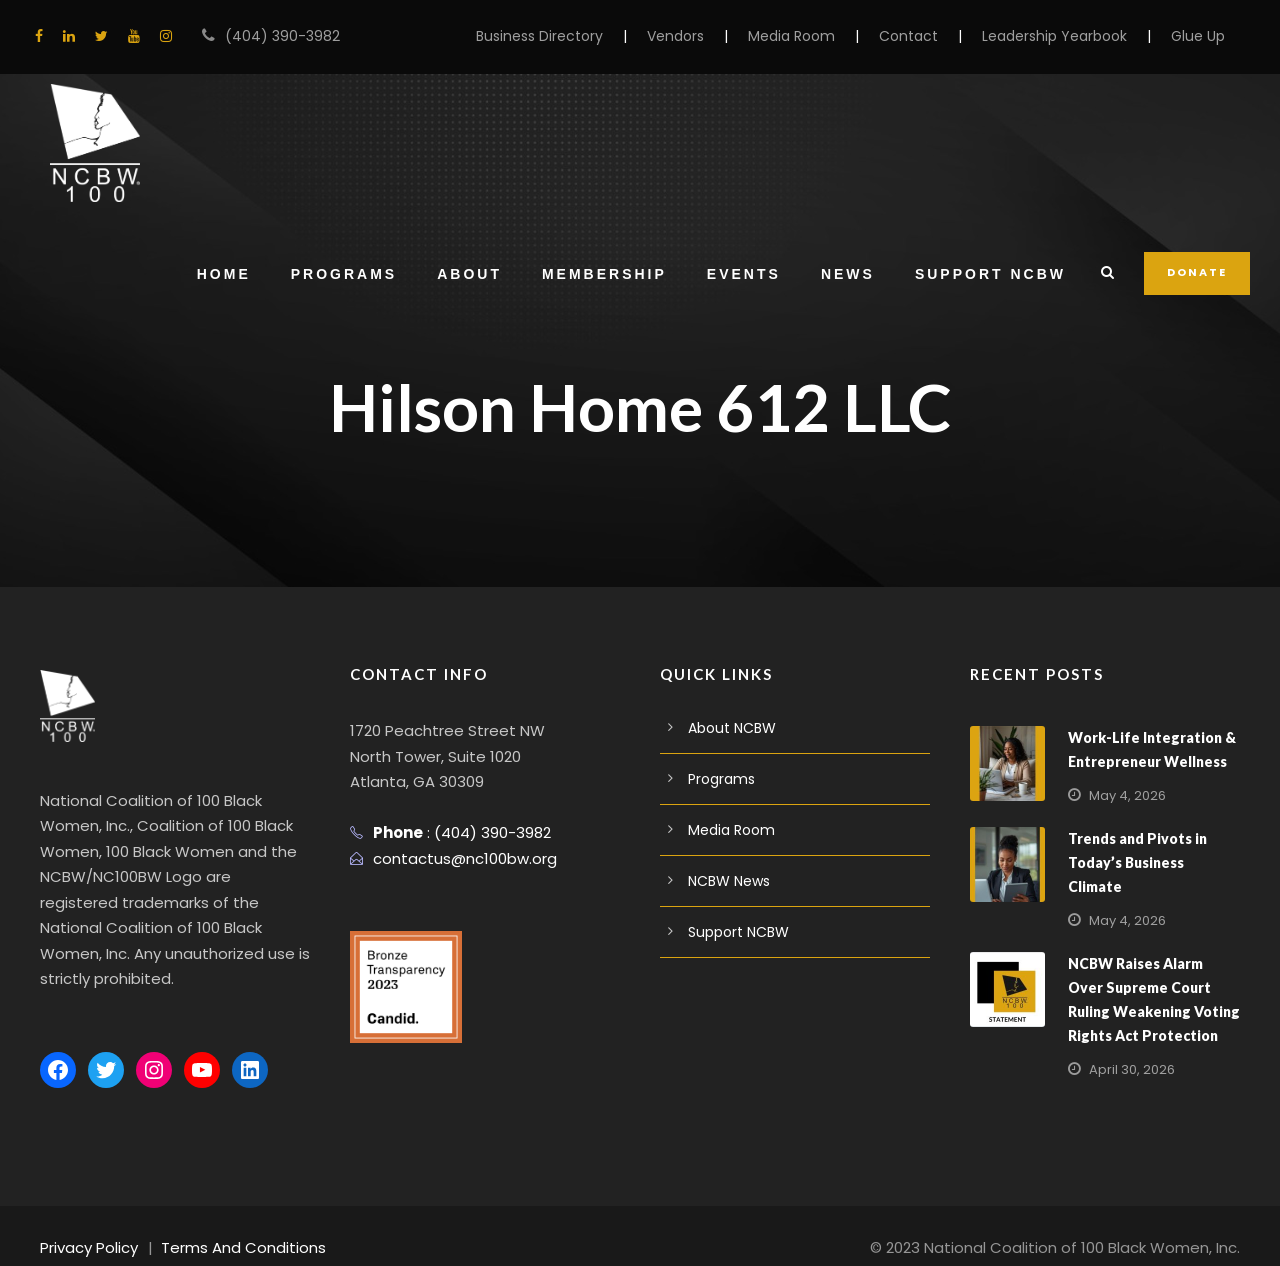 The image size is (1280, 1266). What do you see at coordinates (273, 36) in the screenshot?
I see `(404) 390-3982` at bounding box center [273, 36].